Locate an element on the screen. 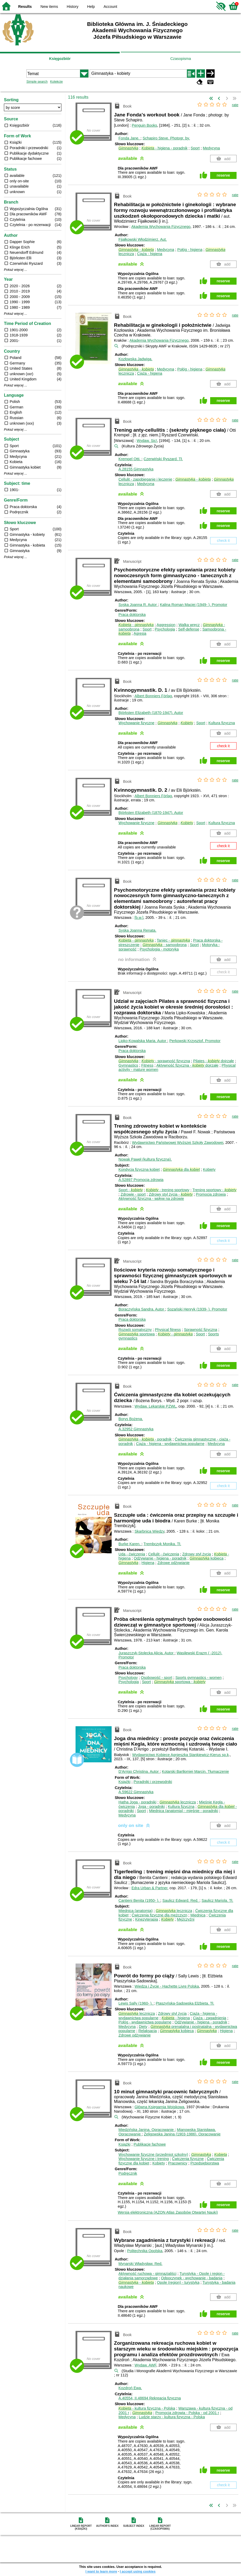 This screenshot has height=2576, width=241. Results is located at coordinates (25, 6).